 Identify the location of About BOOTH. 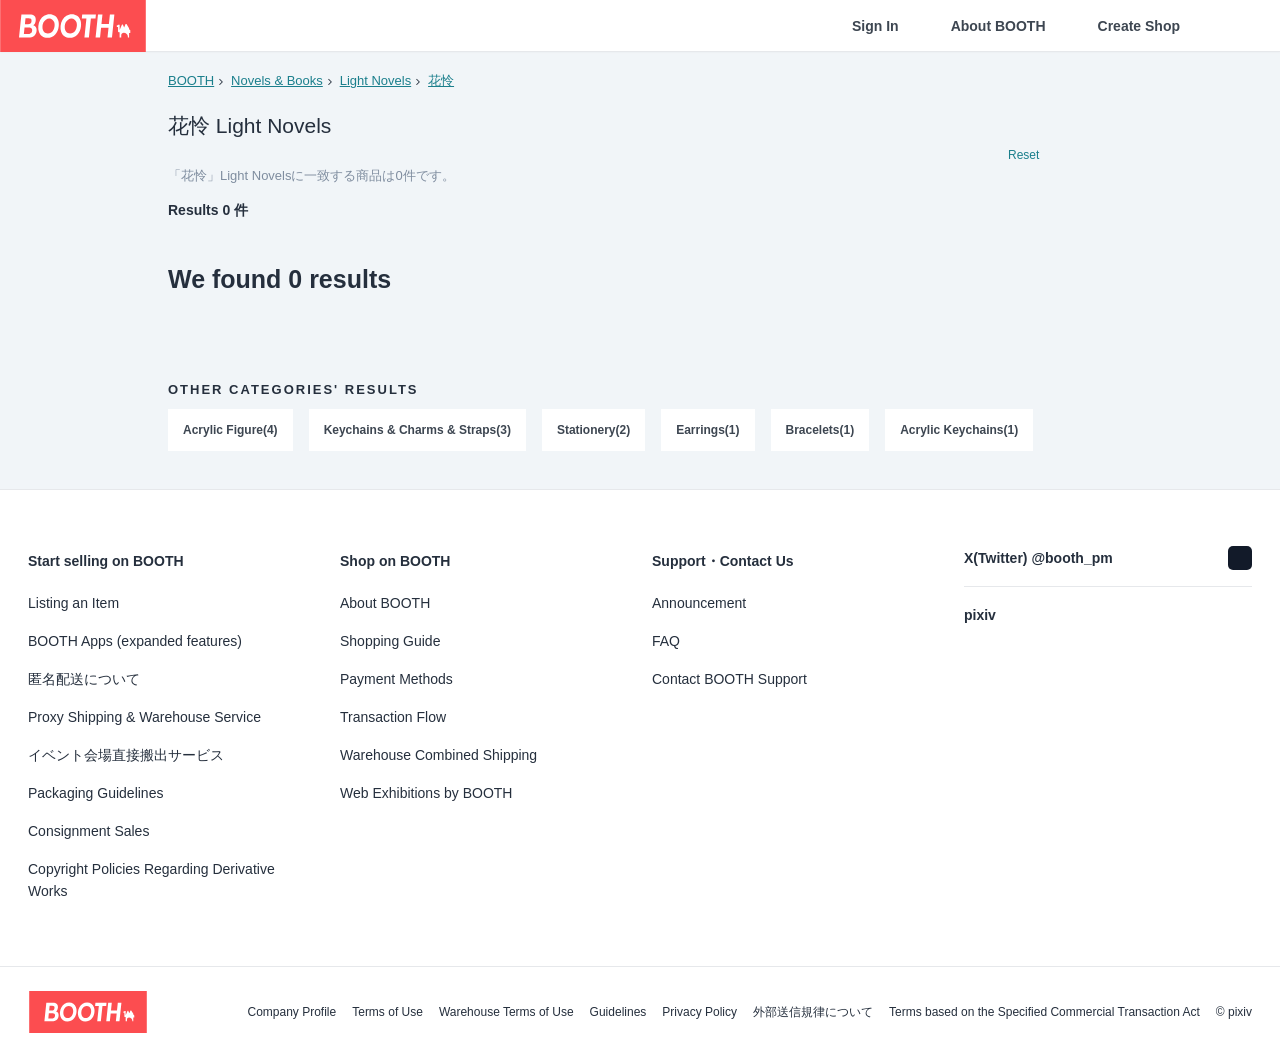
(998, 26).